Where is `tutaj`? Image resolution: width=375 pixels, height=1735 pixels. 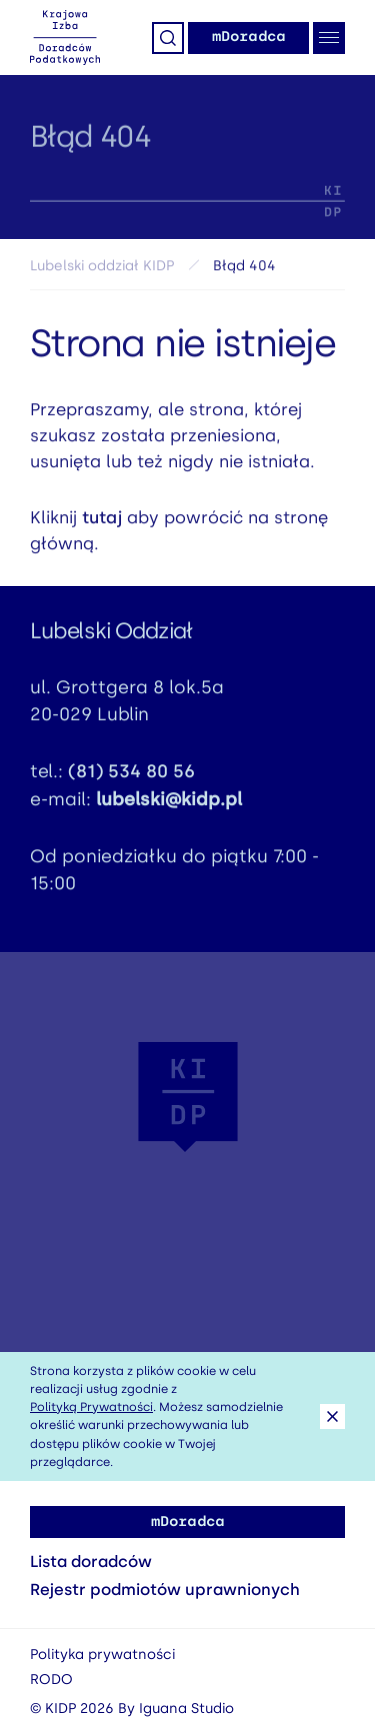 tutaj is located at coordinates (102, 521).